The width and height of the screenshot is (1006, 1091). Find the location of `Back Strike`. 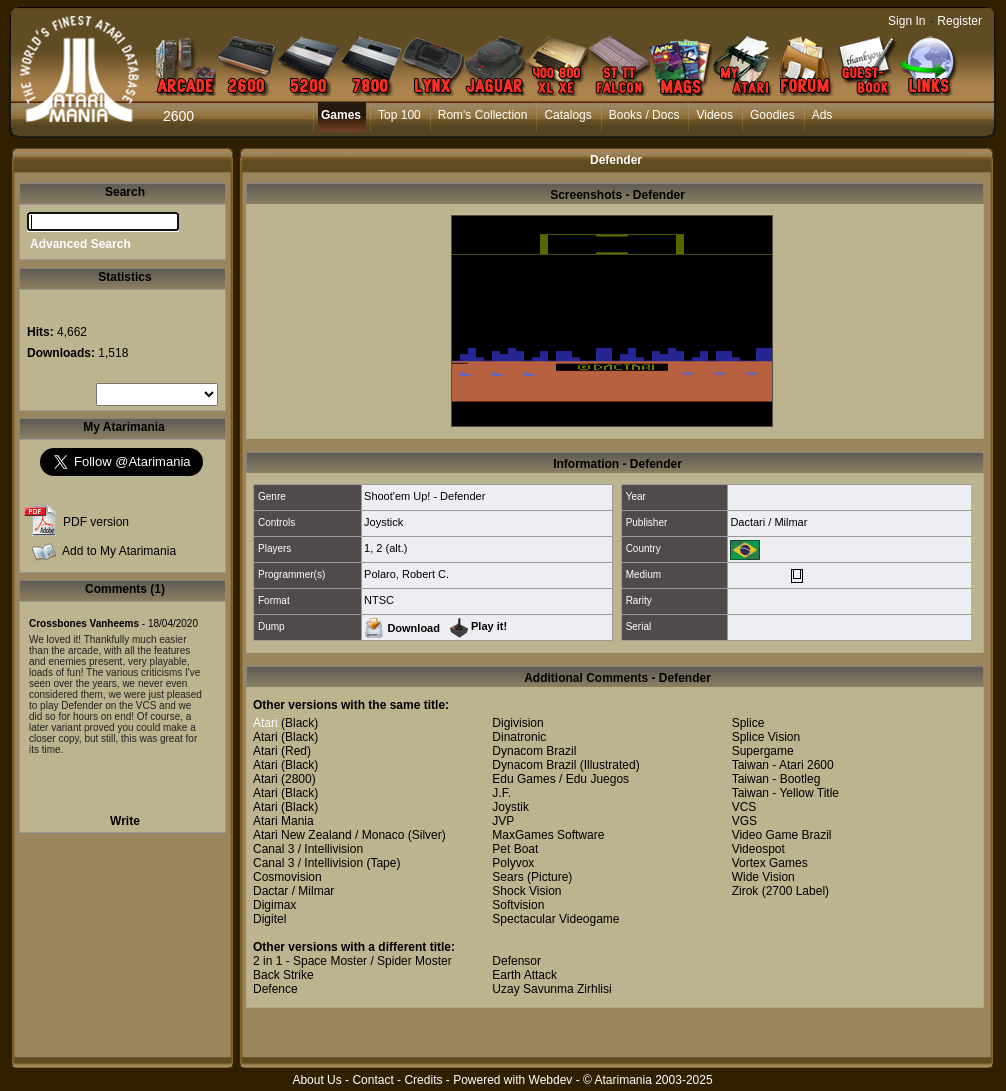

Back Strike is located at coordinates (283, 975).